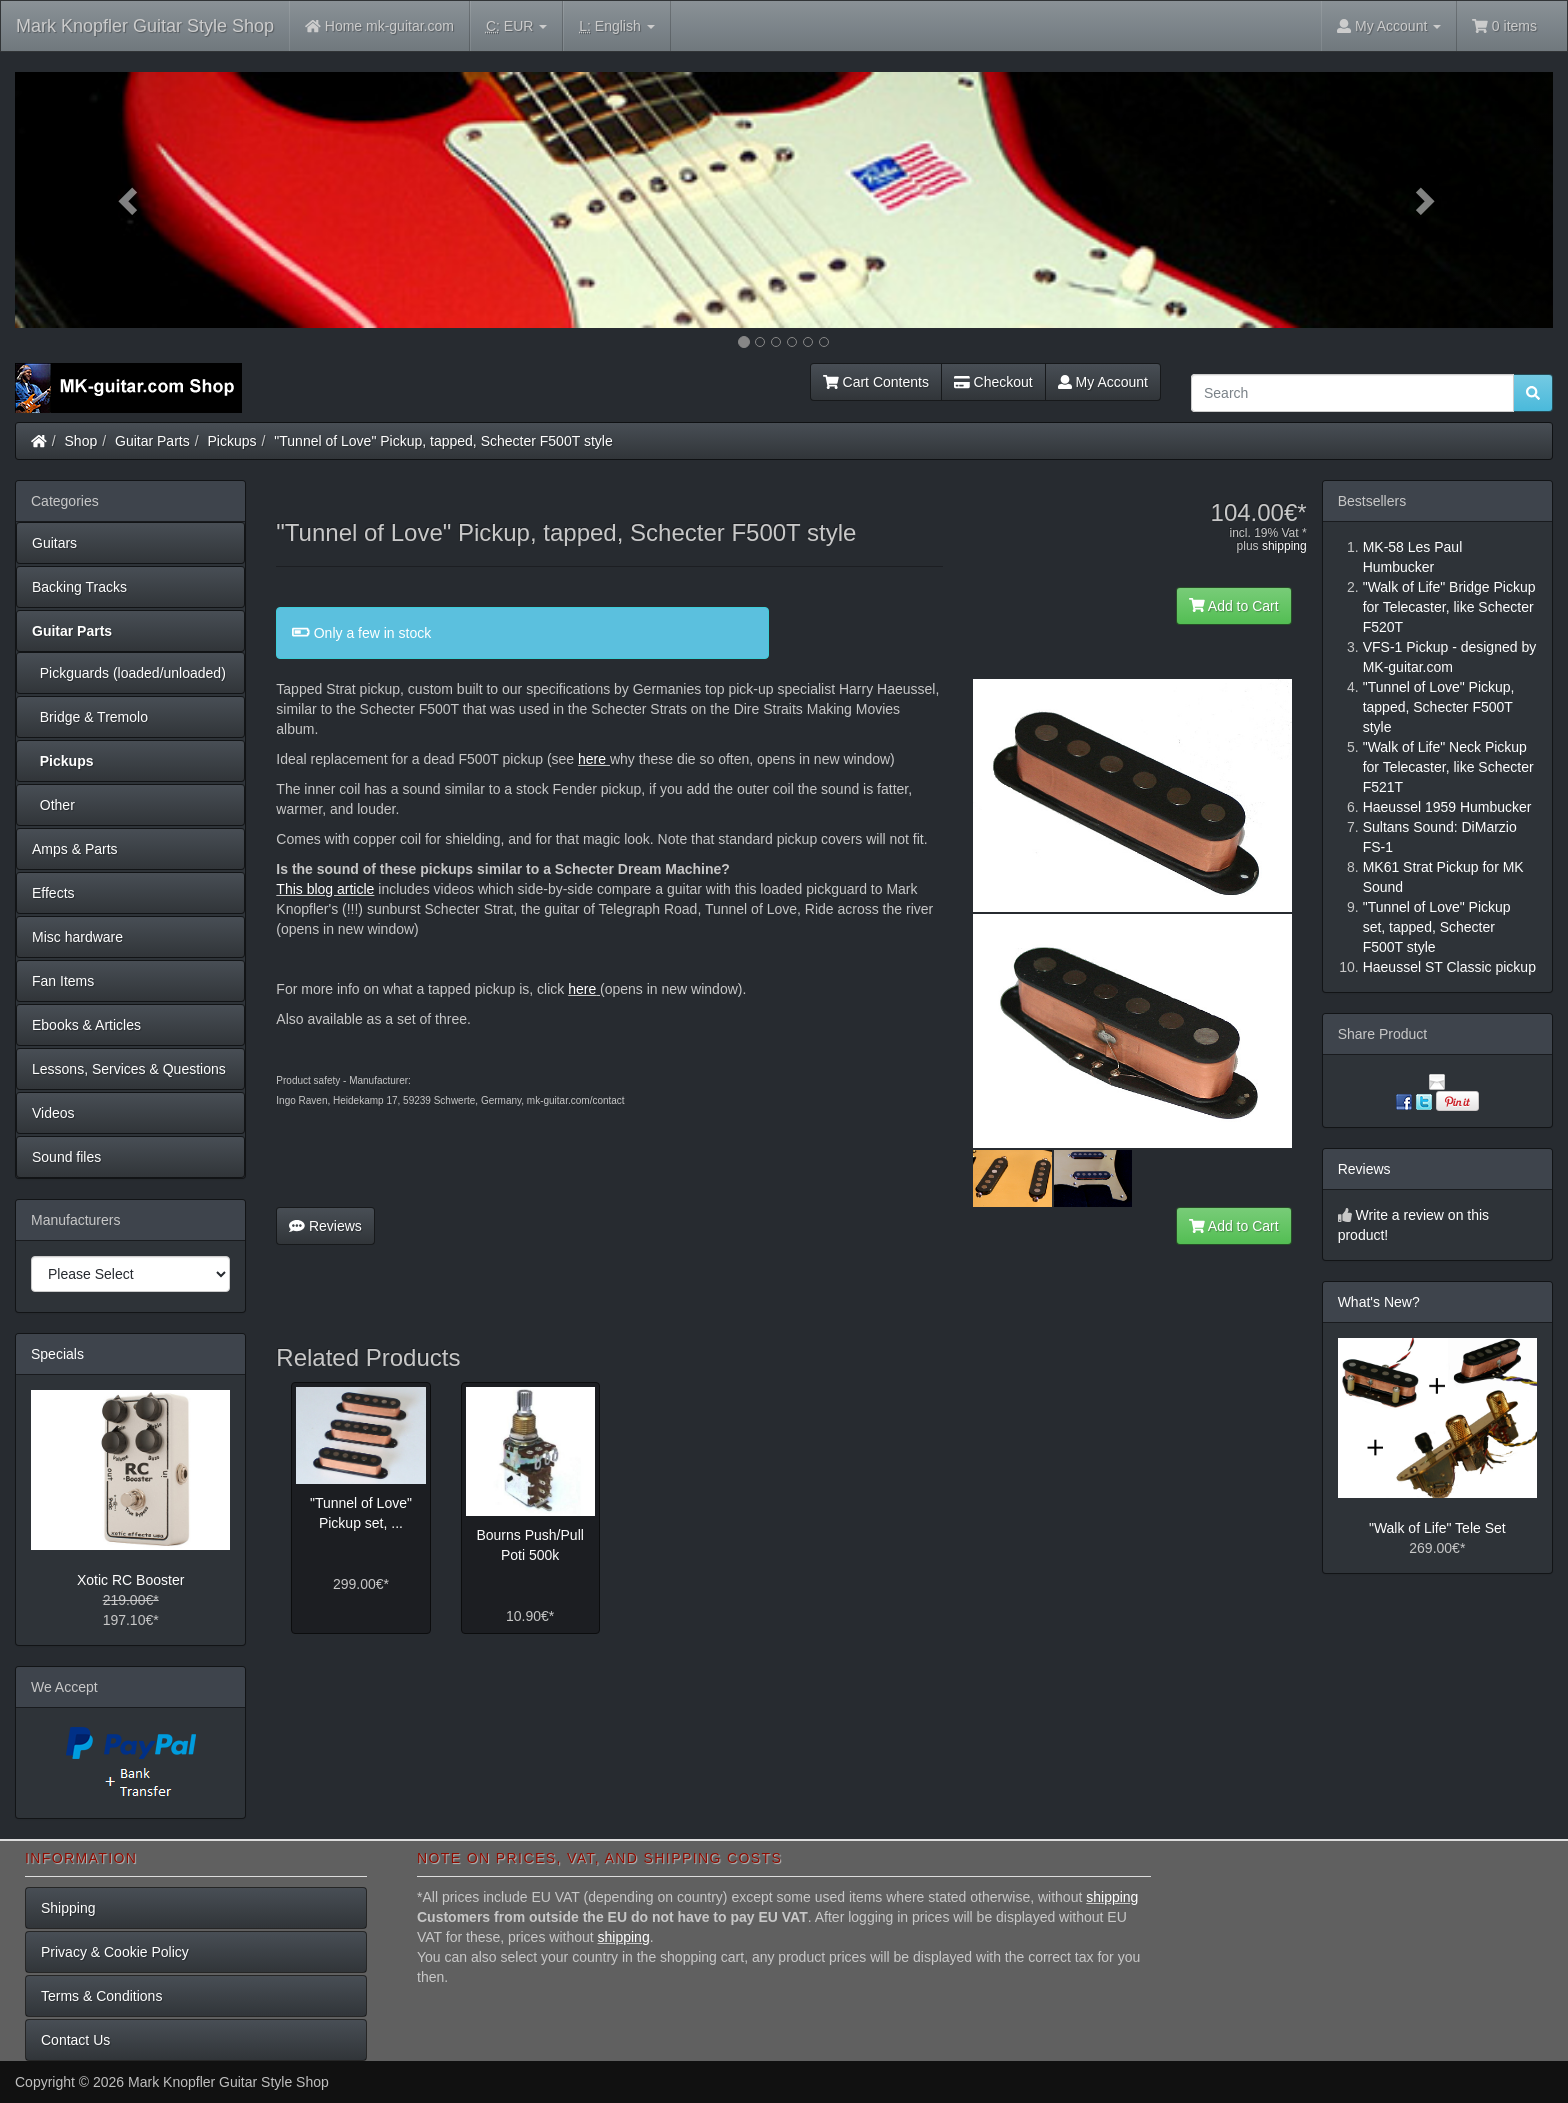 This screenshot has width=1568, height=2103. I want to click on What's New?, so click(1379, 1302).